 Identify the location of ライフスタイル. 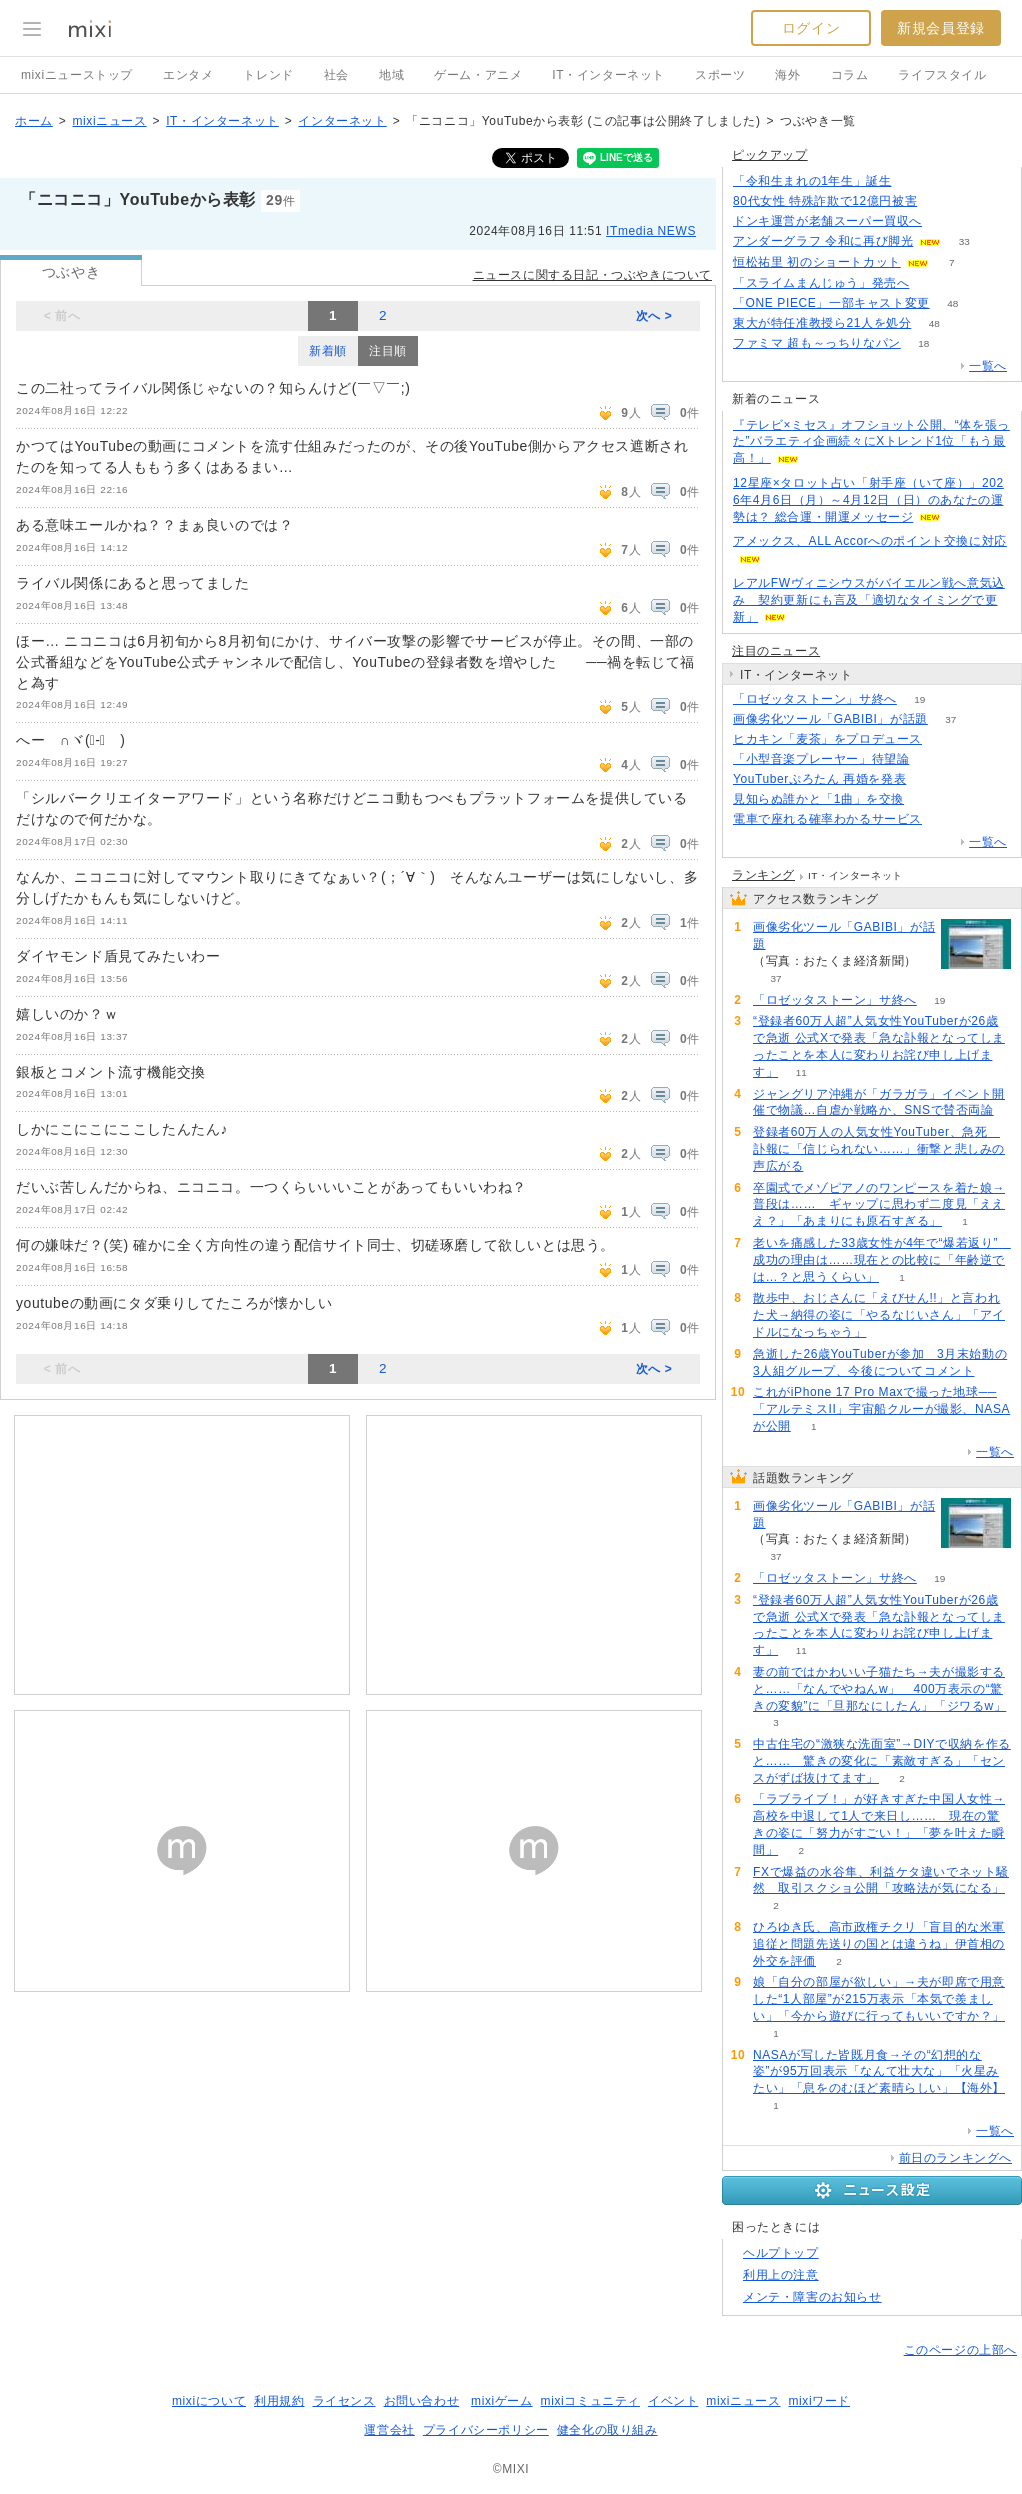
(942, 75).